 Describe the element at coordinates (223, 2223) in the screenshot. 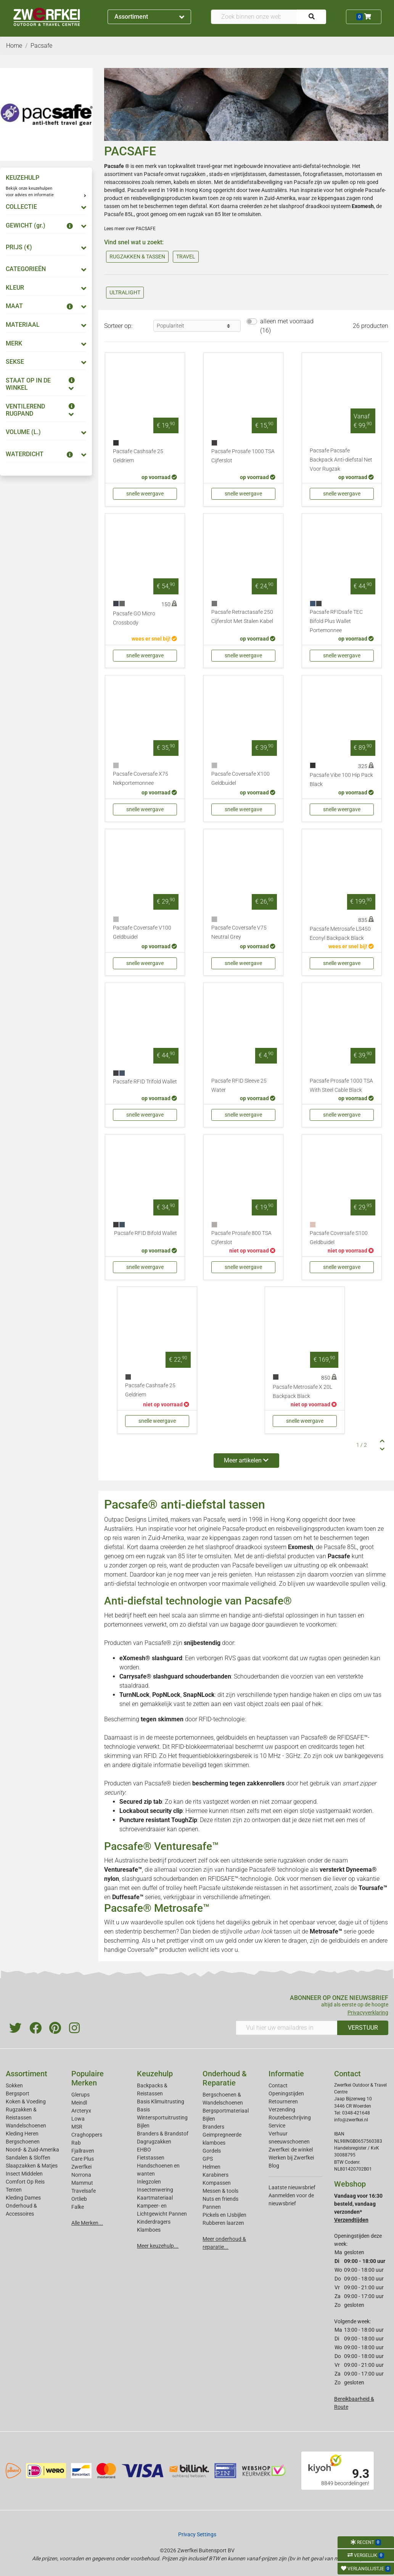

I see `Rubberen laarzen` at that location.